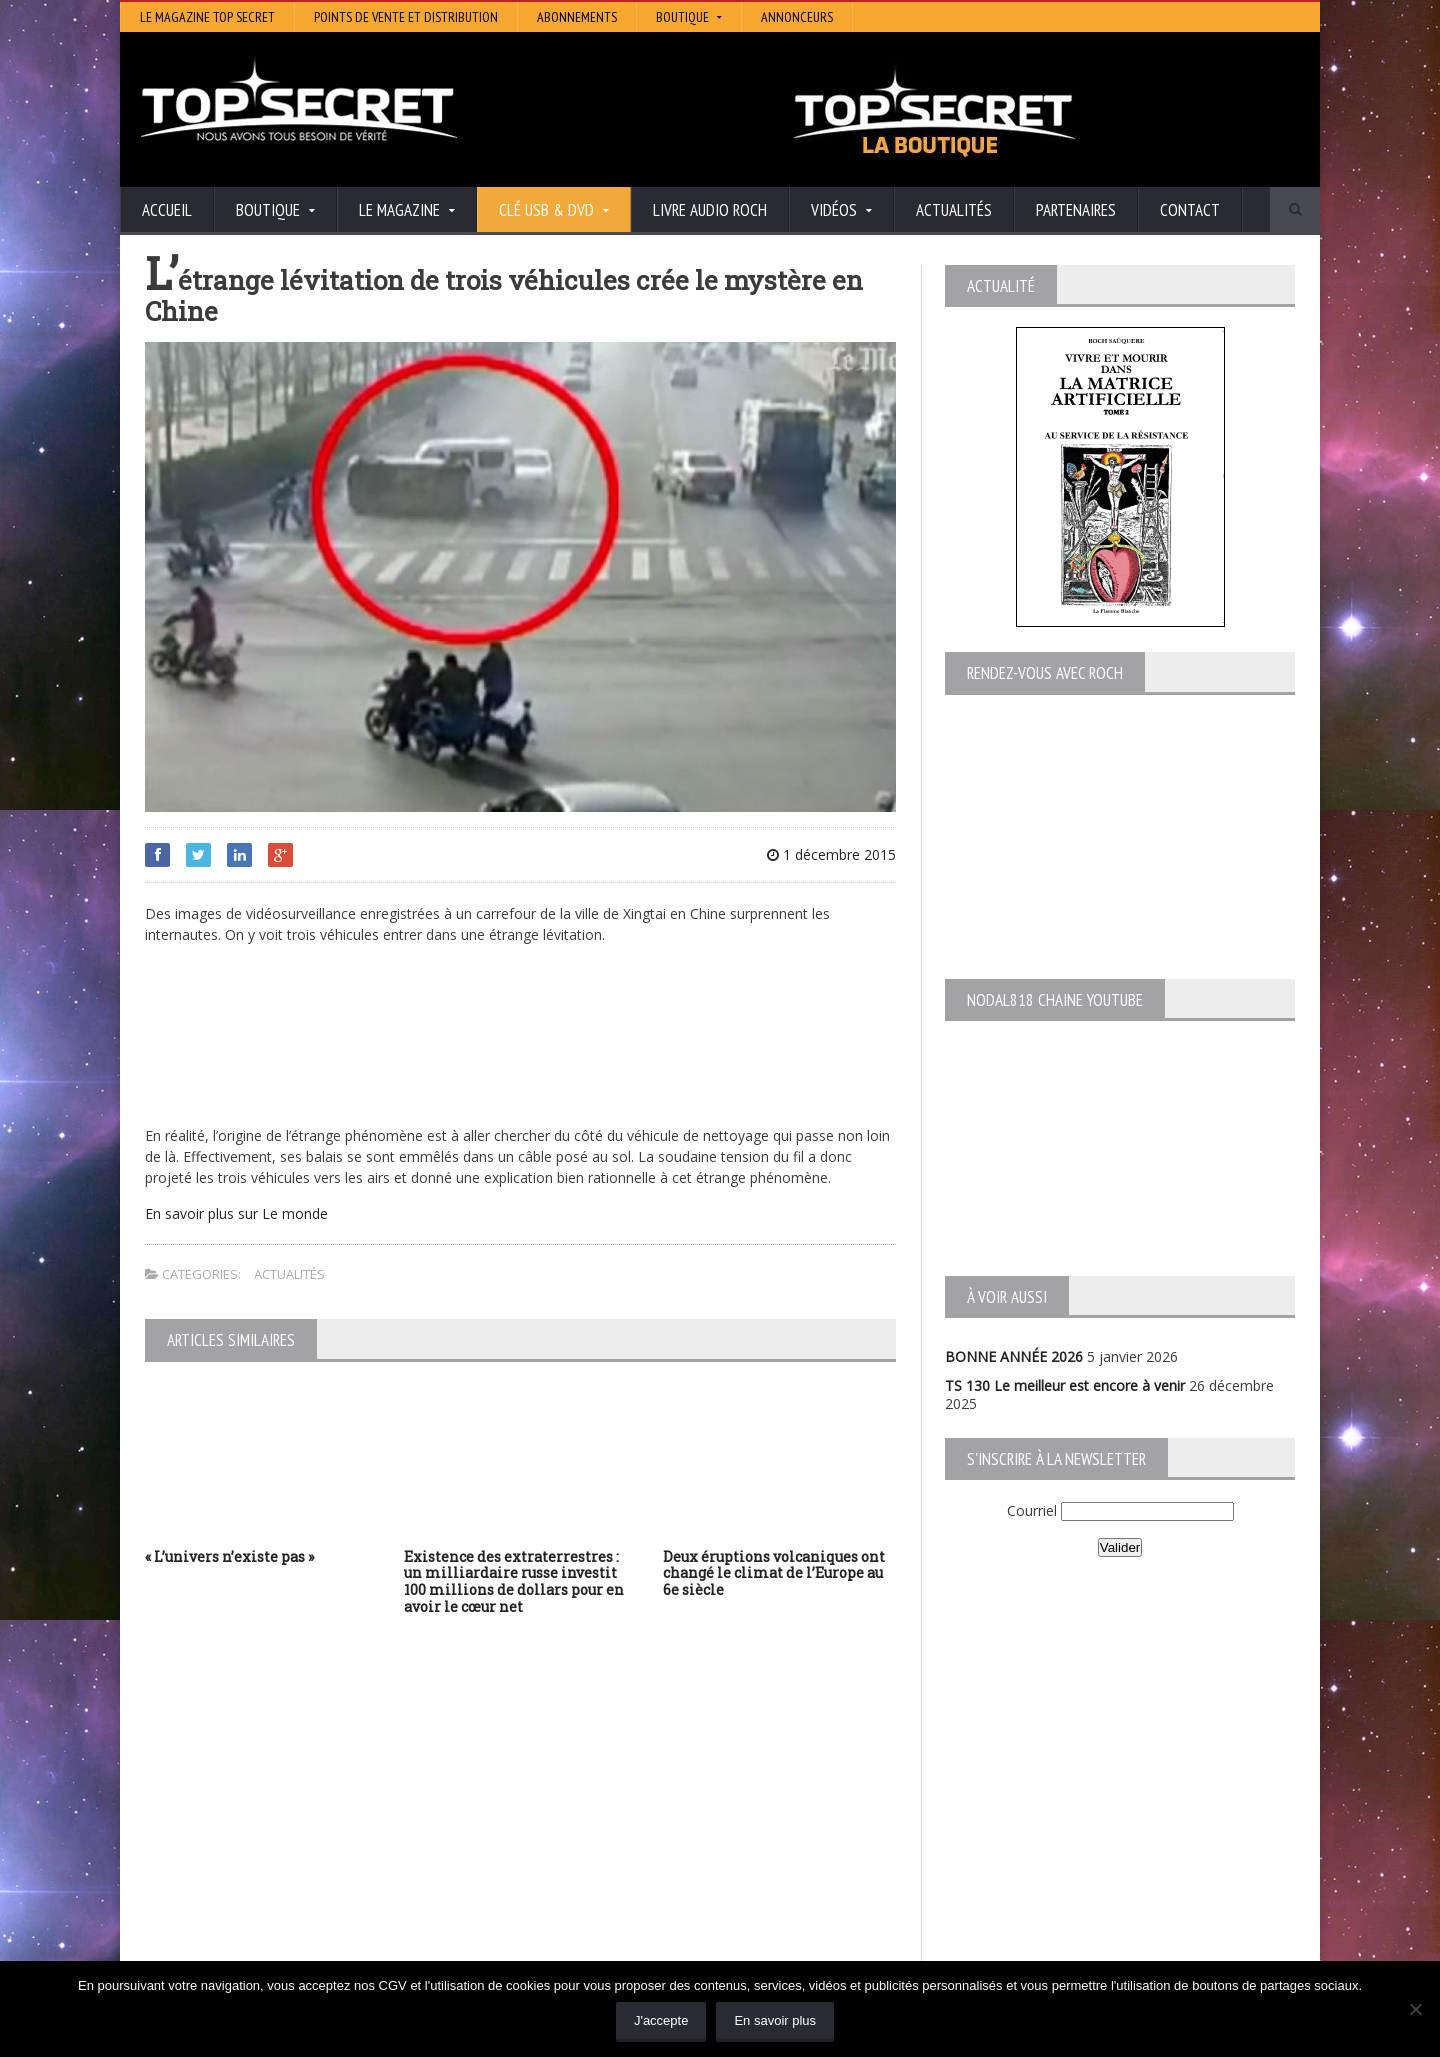 Image resolution: width=1440 pixels, height=2057 pixels. I want to click on Accueil, so click(167, 210).